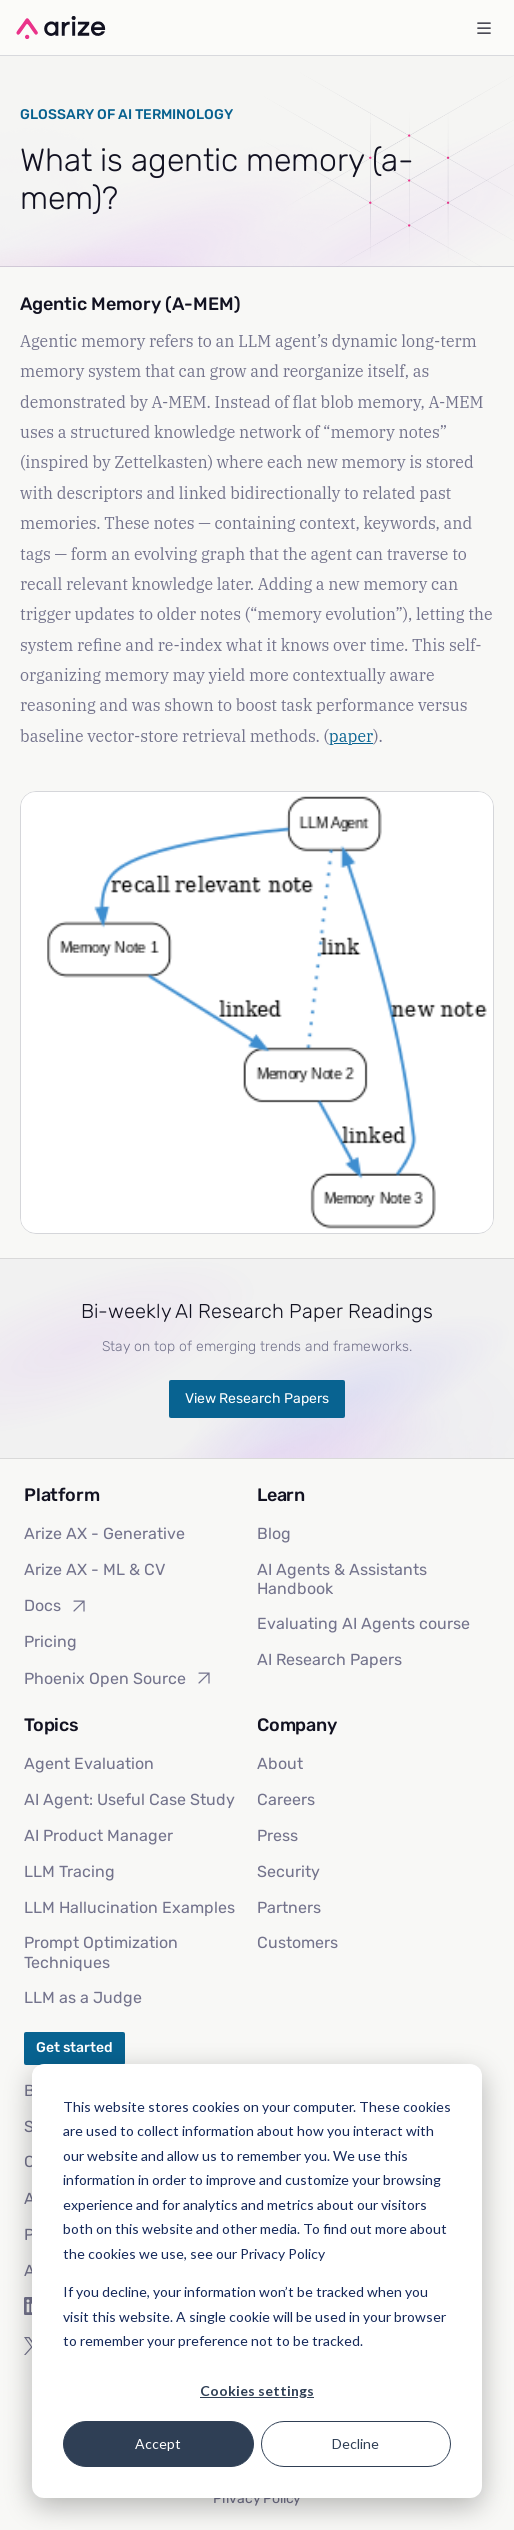 The image size is (514, 2530). What do you see at coordinates (342, 1579) in the screenshot?
I see `AI Agents & Assistants Handbook` at bounding box center [342, 1579].